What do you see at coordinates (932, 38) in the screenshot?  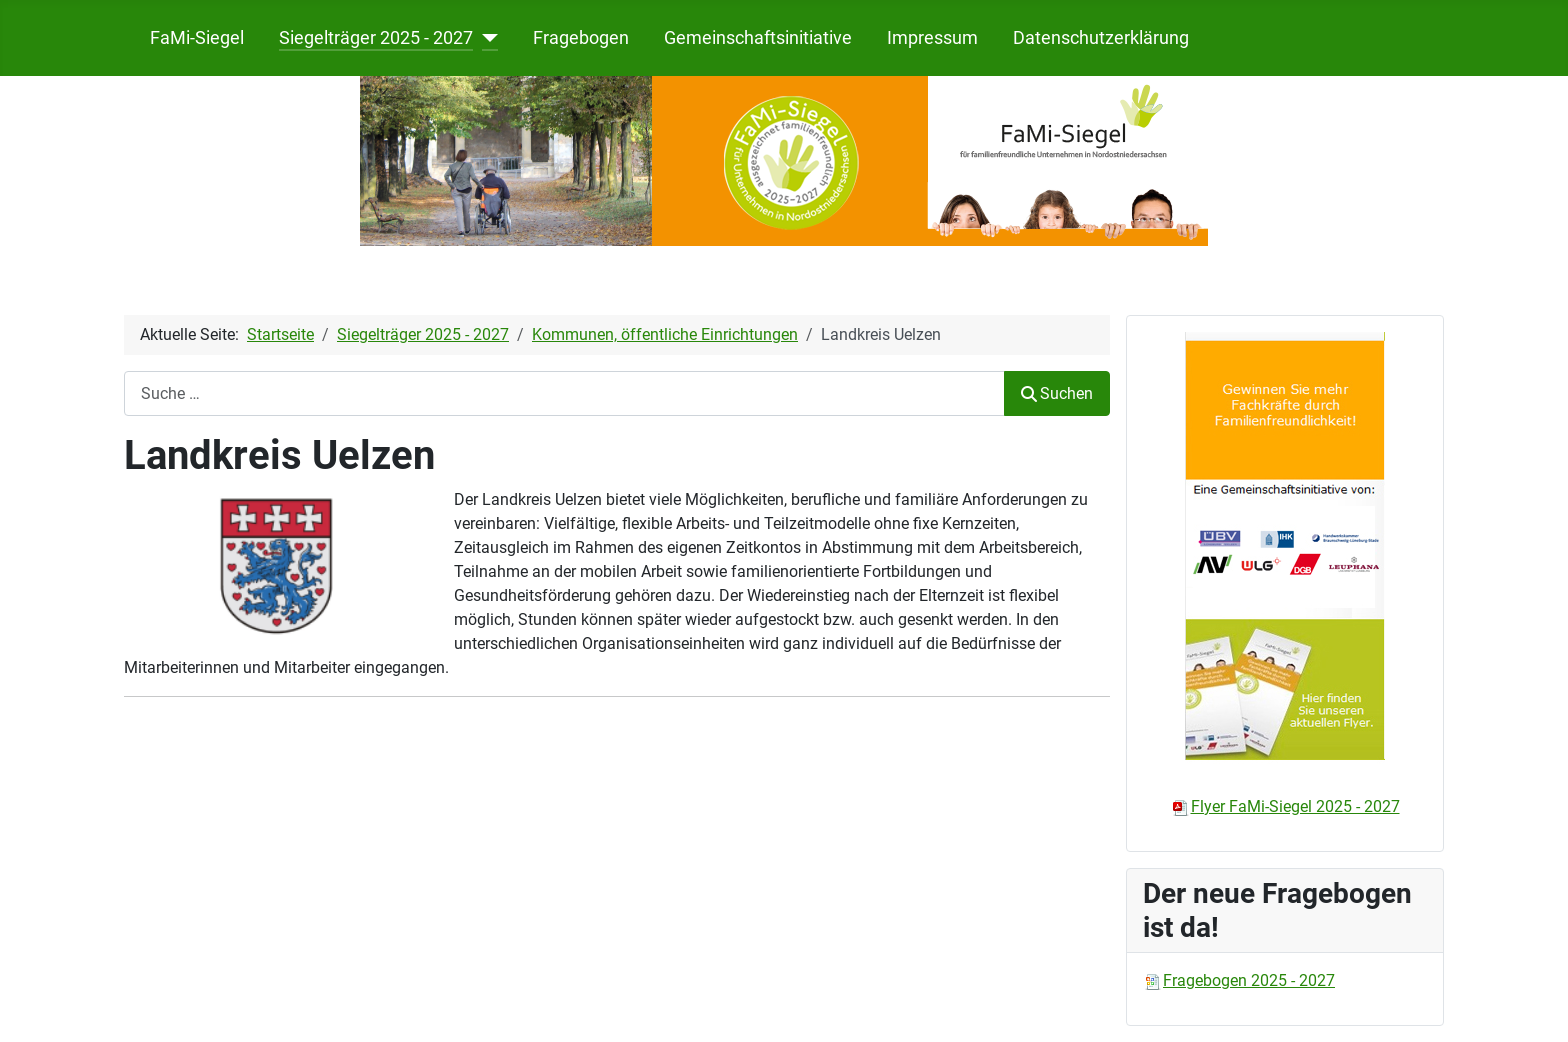 I see `Impressum` at bounding box center [932, 38].